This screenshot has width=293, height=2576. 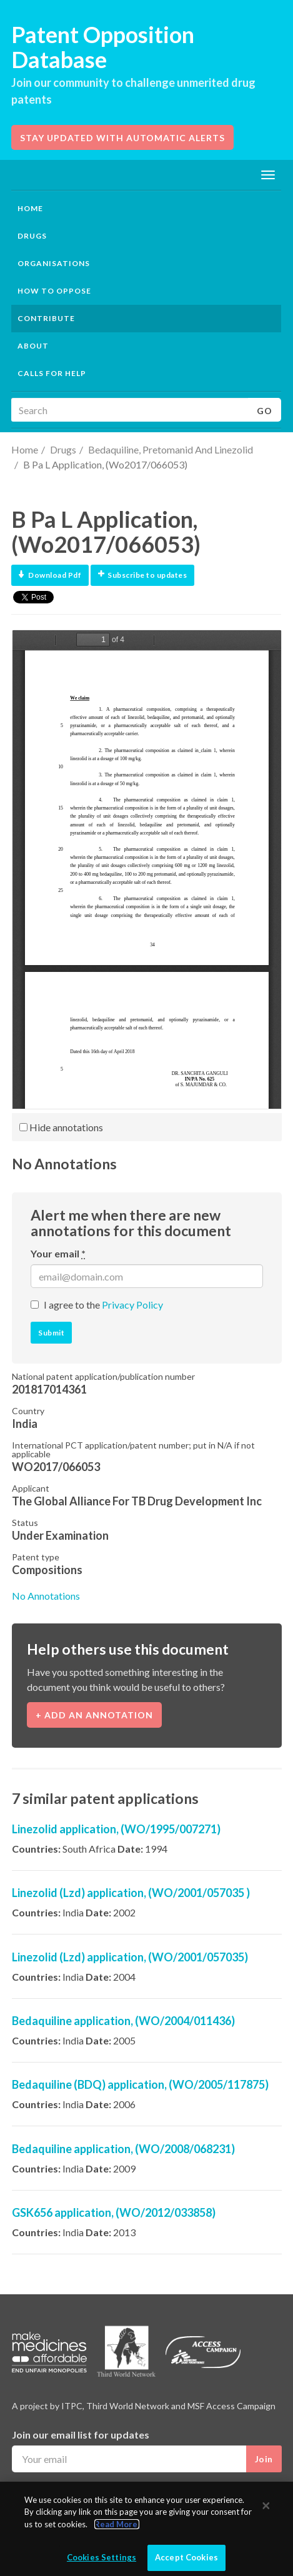 I want to click on Calls for help, so click(x=51, y=373).